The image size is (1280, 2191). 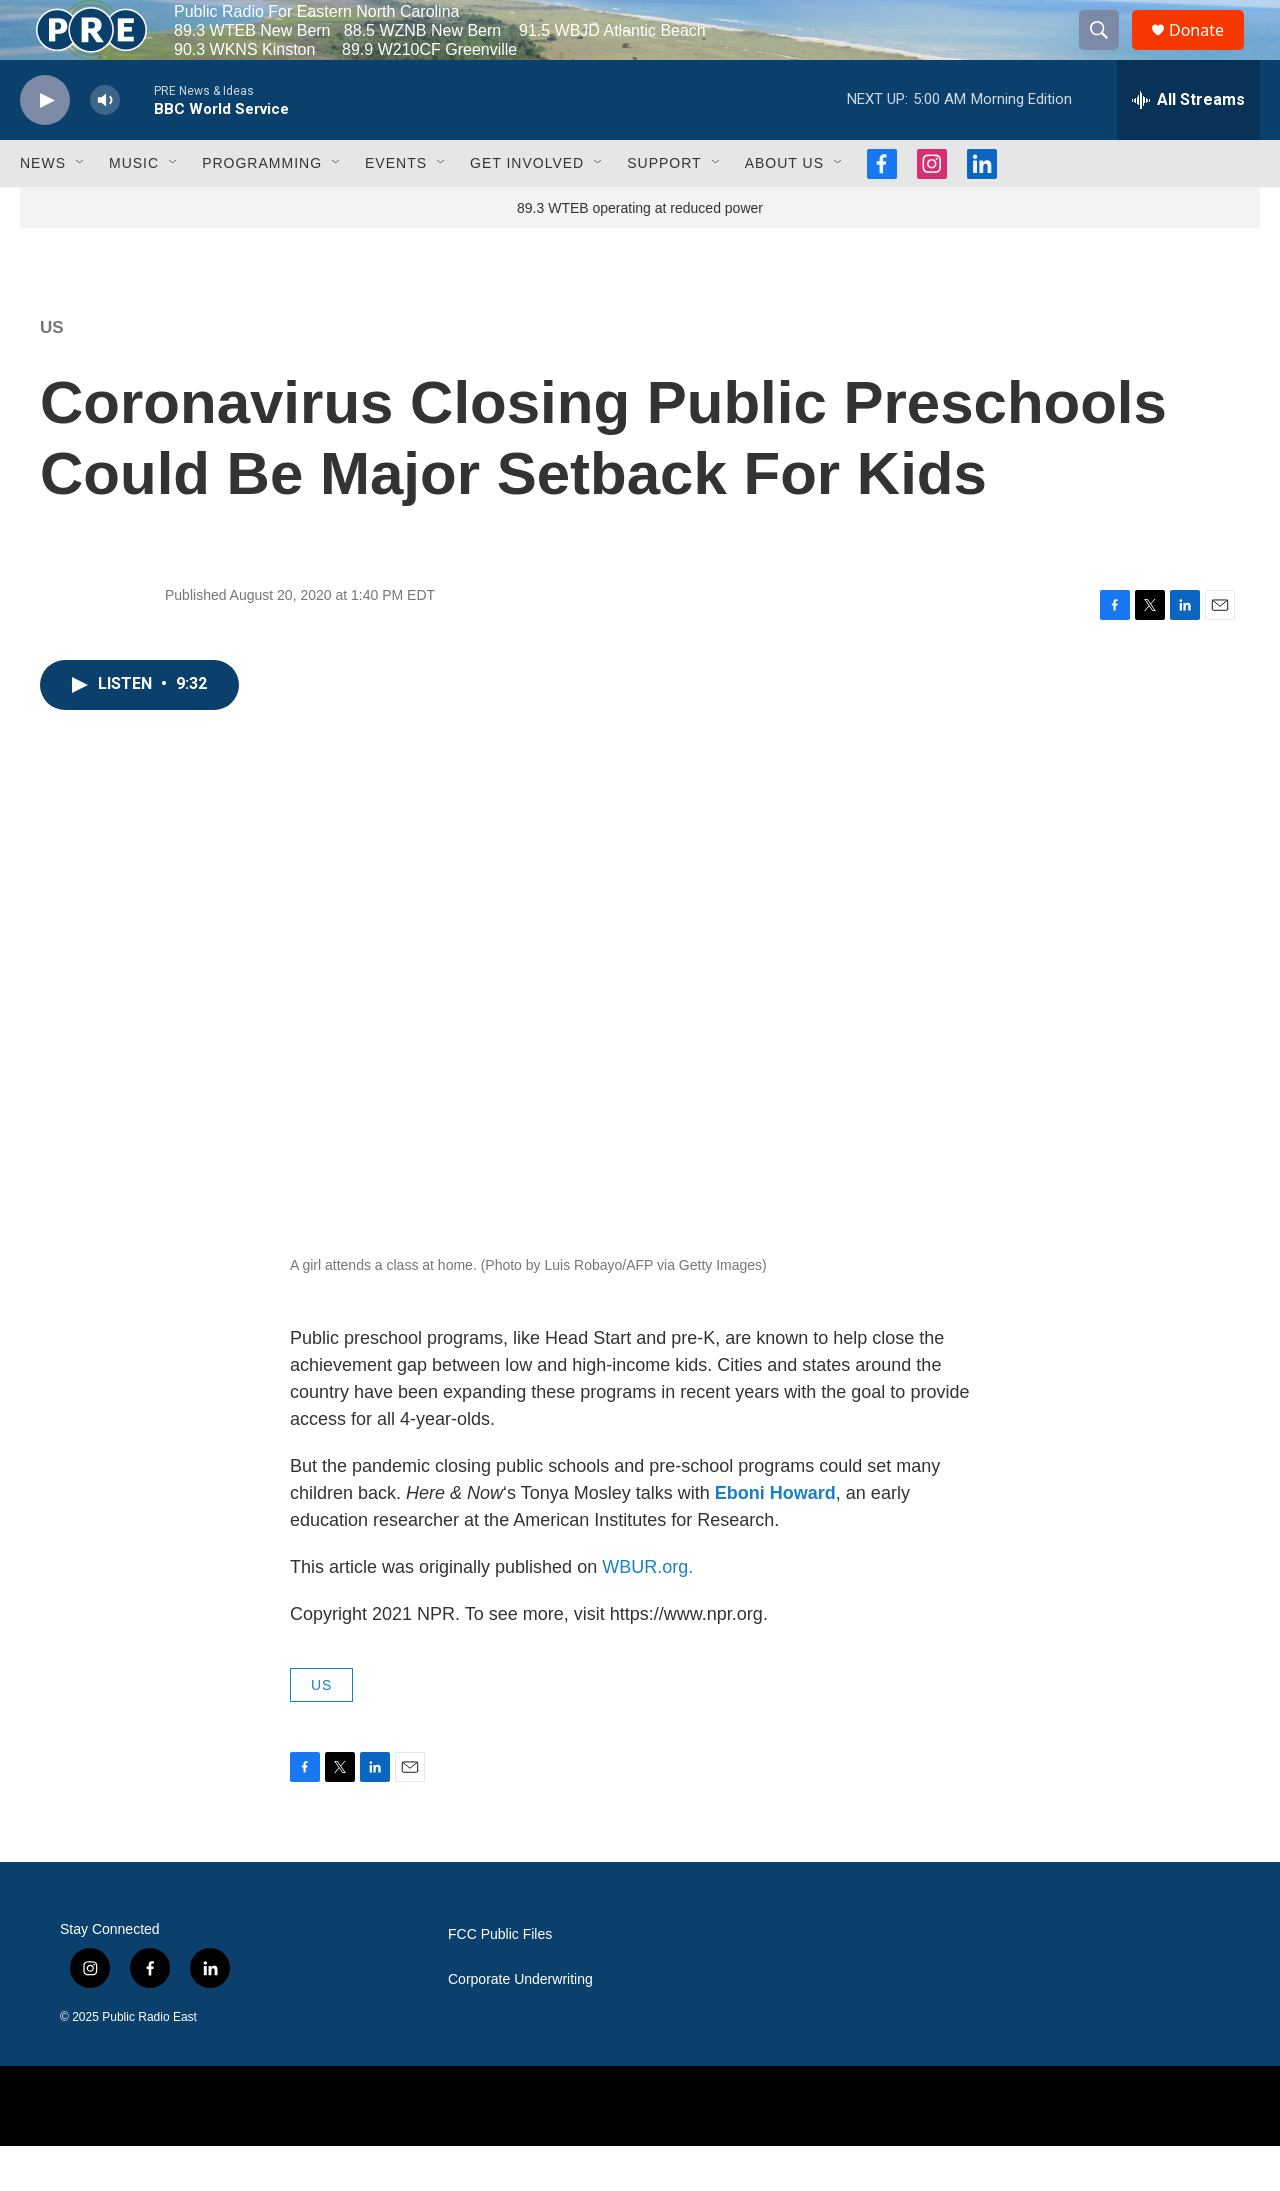 I want to click on News, so click(x=43, y=208).